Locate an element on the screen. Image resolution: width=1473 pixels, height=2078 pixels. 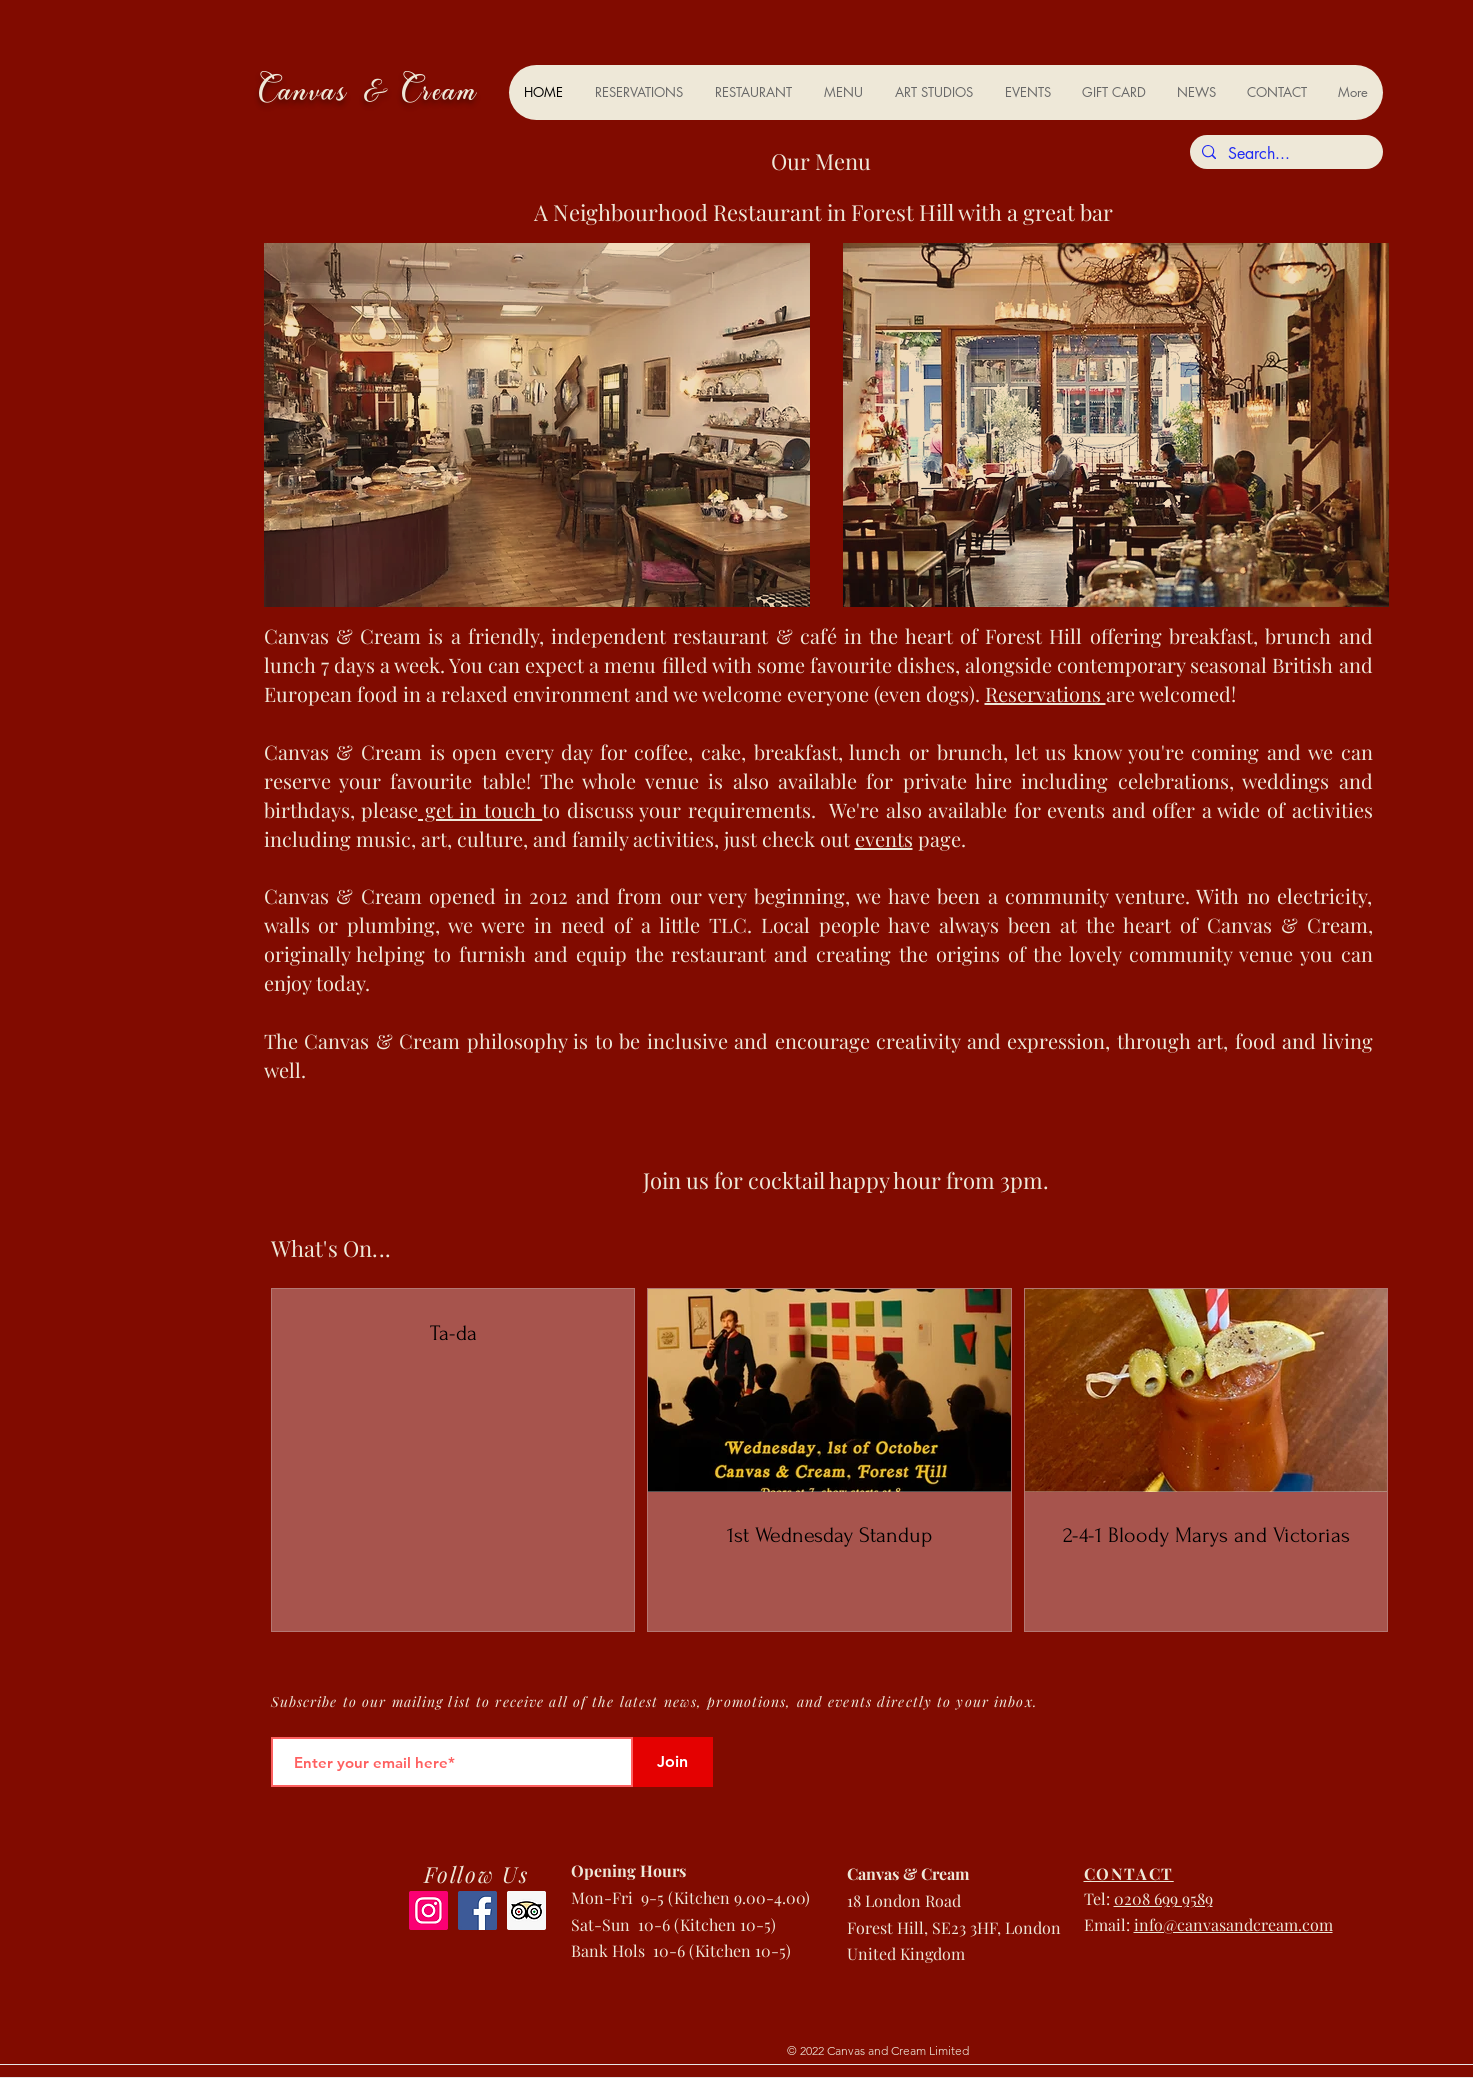
events is located at coordinates (884, 838).